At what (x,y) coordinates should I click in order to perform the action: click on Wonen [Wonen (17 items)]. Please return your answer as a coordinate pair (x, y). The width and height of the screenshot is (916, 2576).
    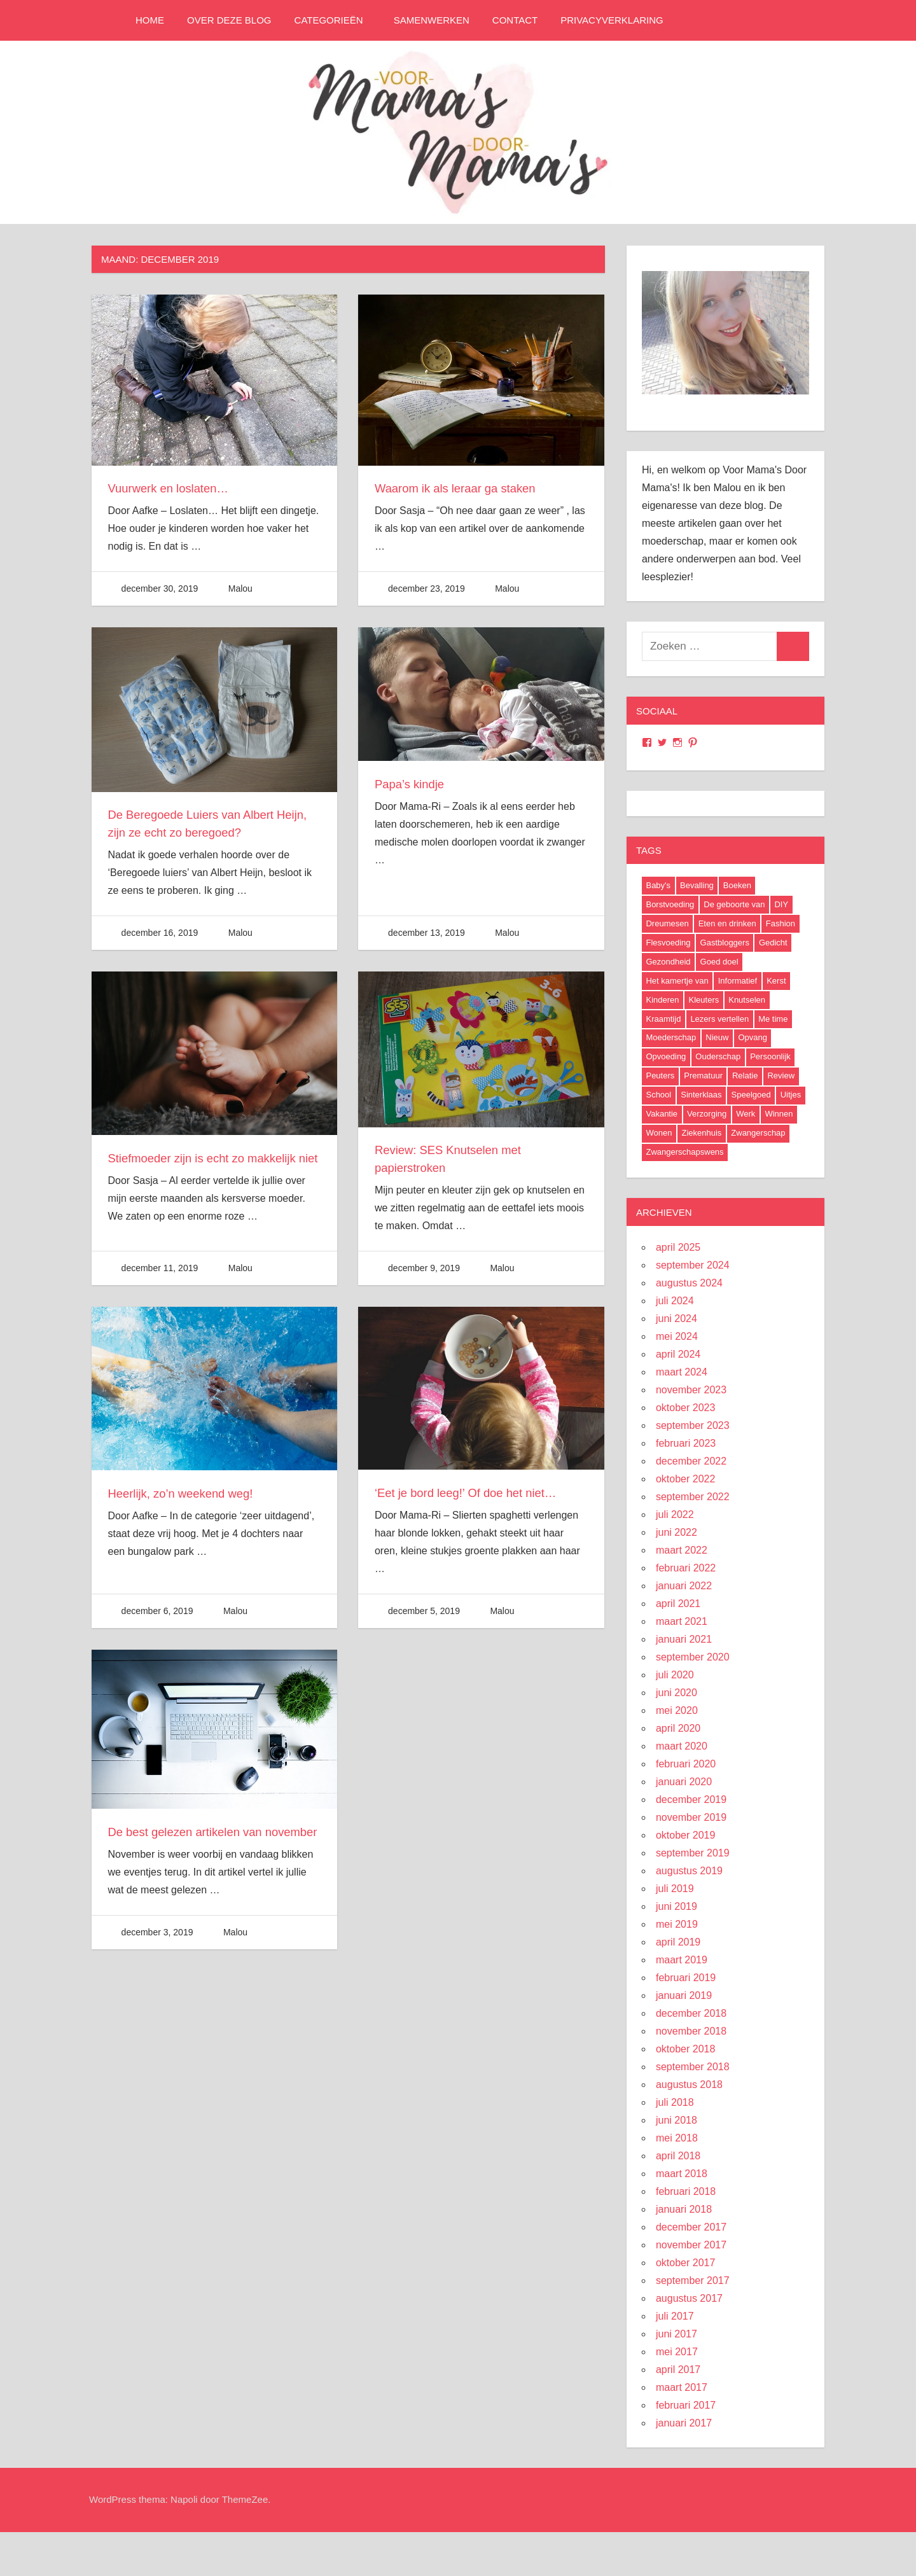
    Looking at the image, I should click on (659, 1133).